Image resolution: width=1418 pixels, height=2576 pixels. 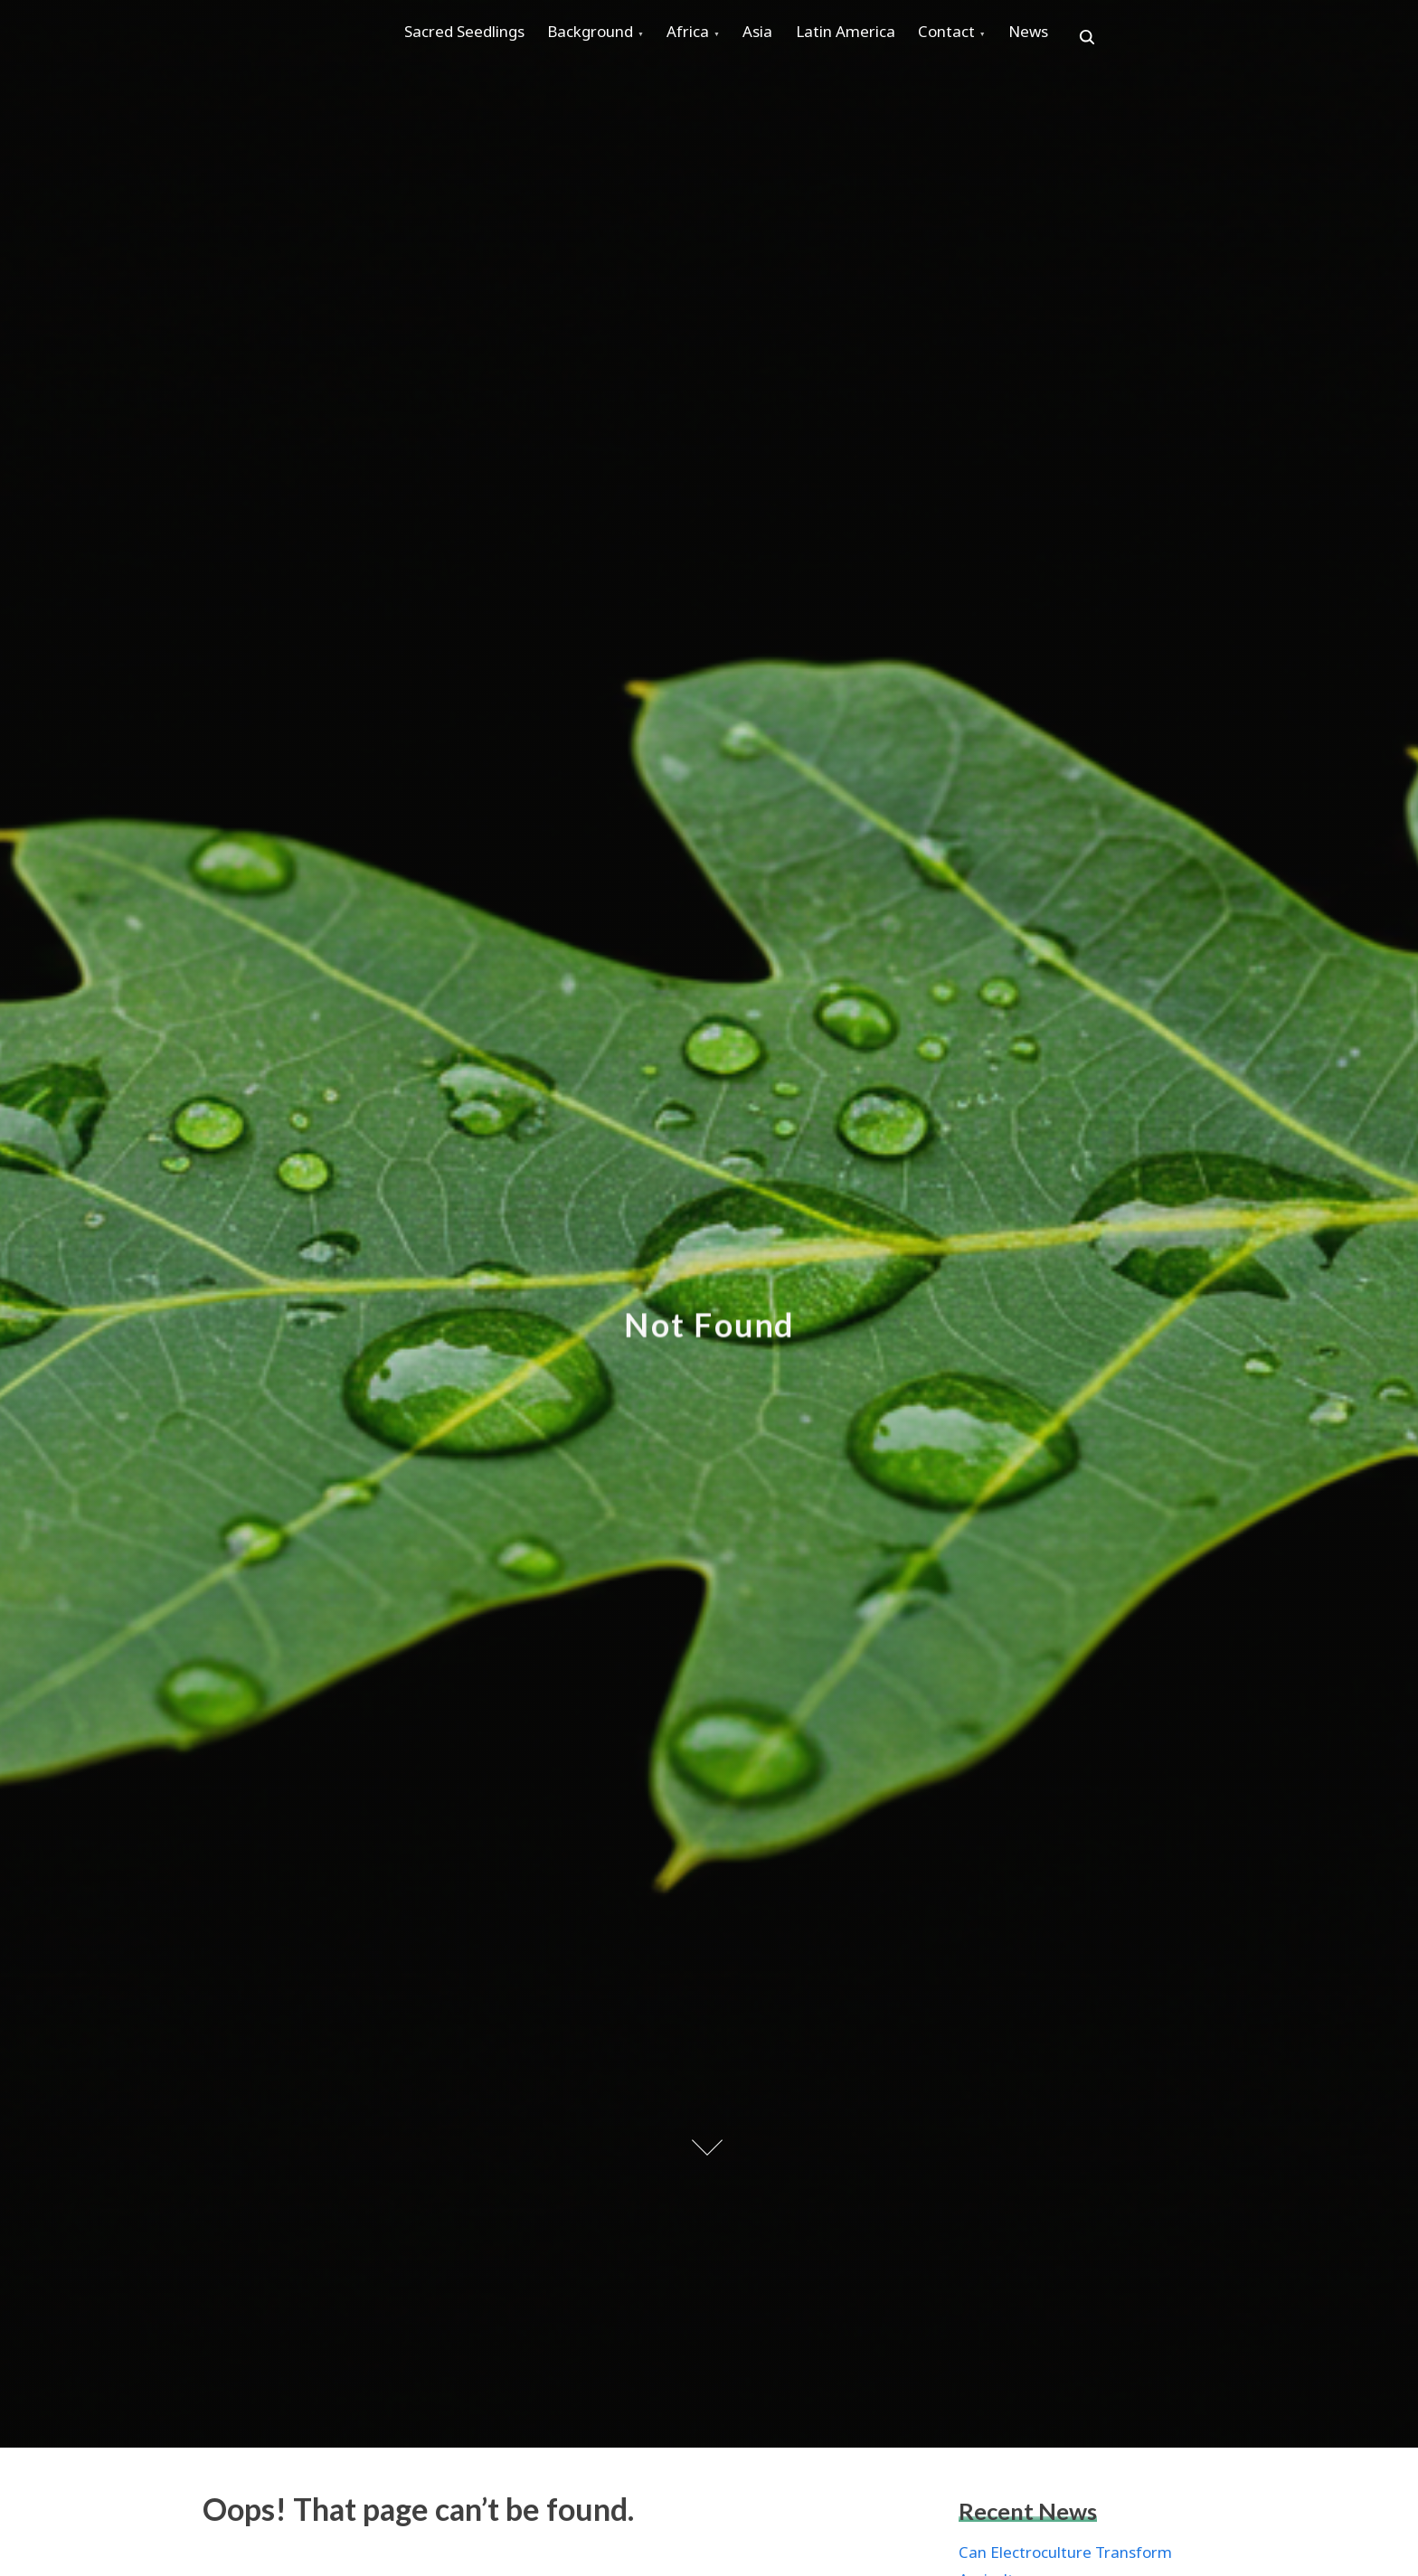 What do you see at coordinates (721, 37) in the screenshot?
I see `Africa` at bounding box center [721, 37].